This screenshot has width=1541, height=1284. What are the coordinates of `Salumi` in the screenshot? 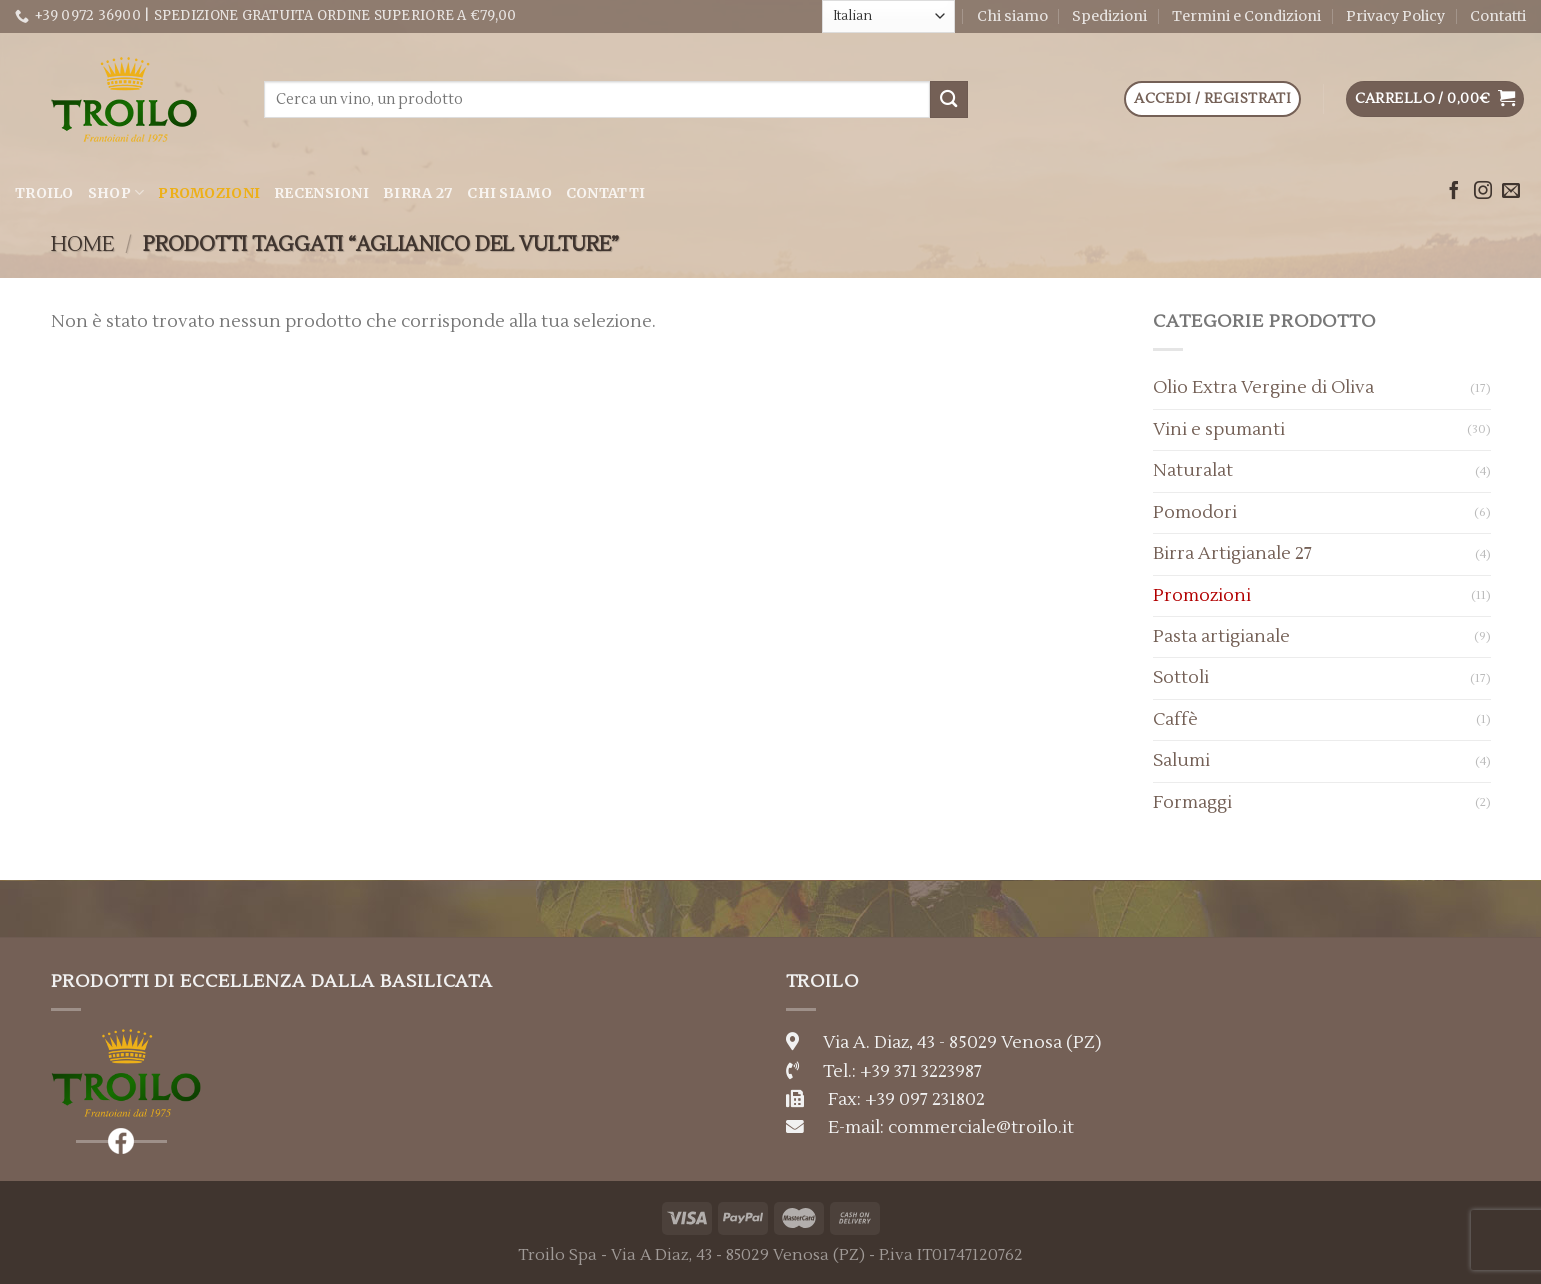 It's located at (1181, 760).